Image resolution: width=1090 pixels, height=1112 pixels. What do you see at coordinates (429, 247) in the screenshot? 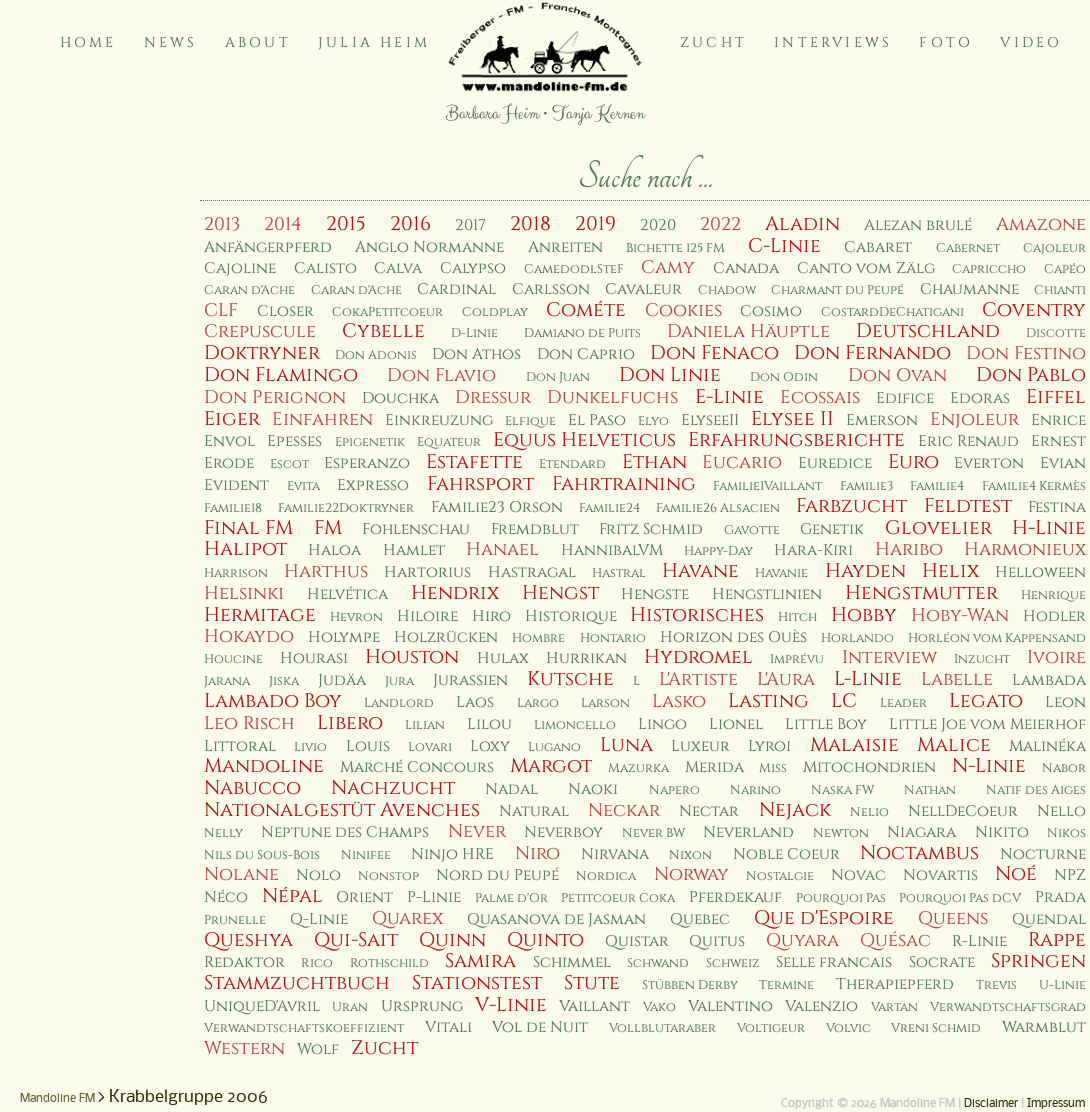
I see `Anglo Normanne` at bounding box center [429, 247].